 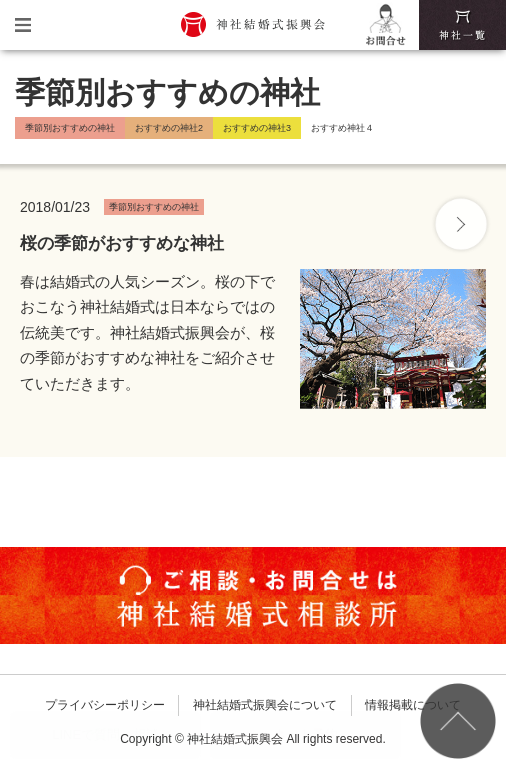 I want to click on ネット予約, so click(x=305, y=734).